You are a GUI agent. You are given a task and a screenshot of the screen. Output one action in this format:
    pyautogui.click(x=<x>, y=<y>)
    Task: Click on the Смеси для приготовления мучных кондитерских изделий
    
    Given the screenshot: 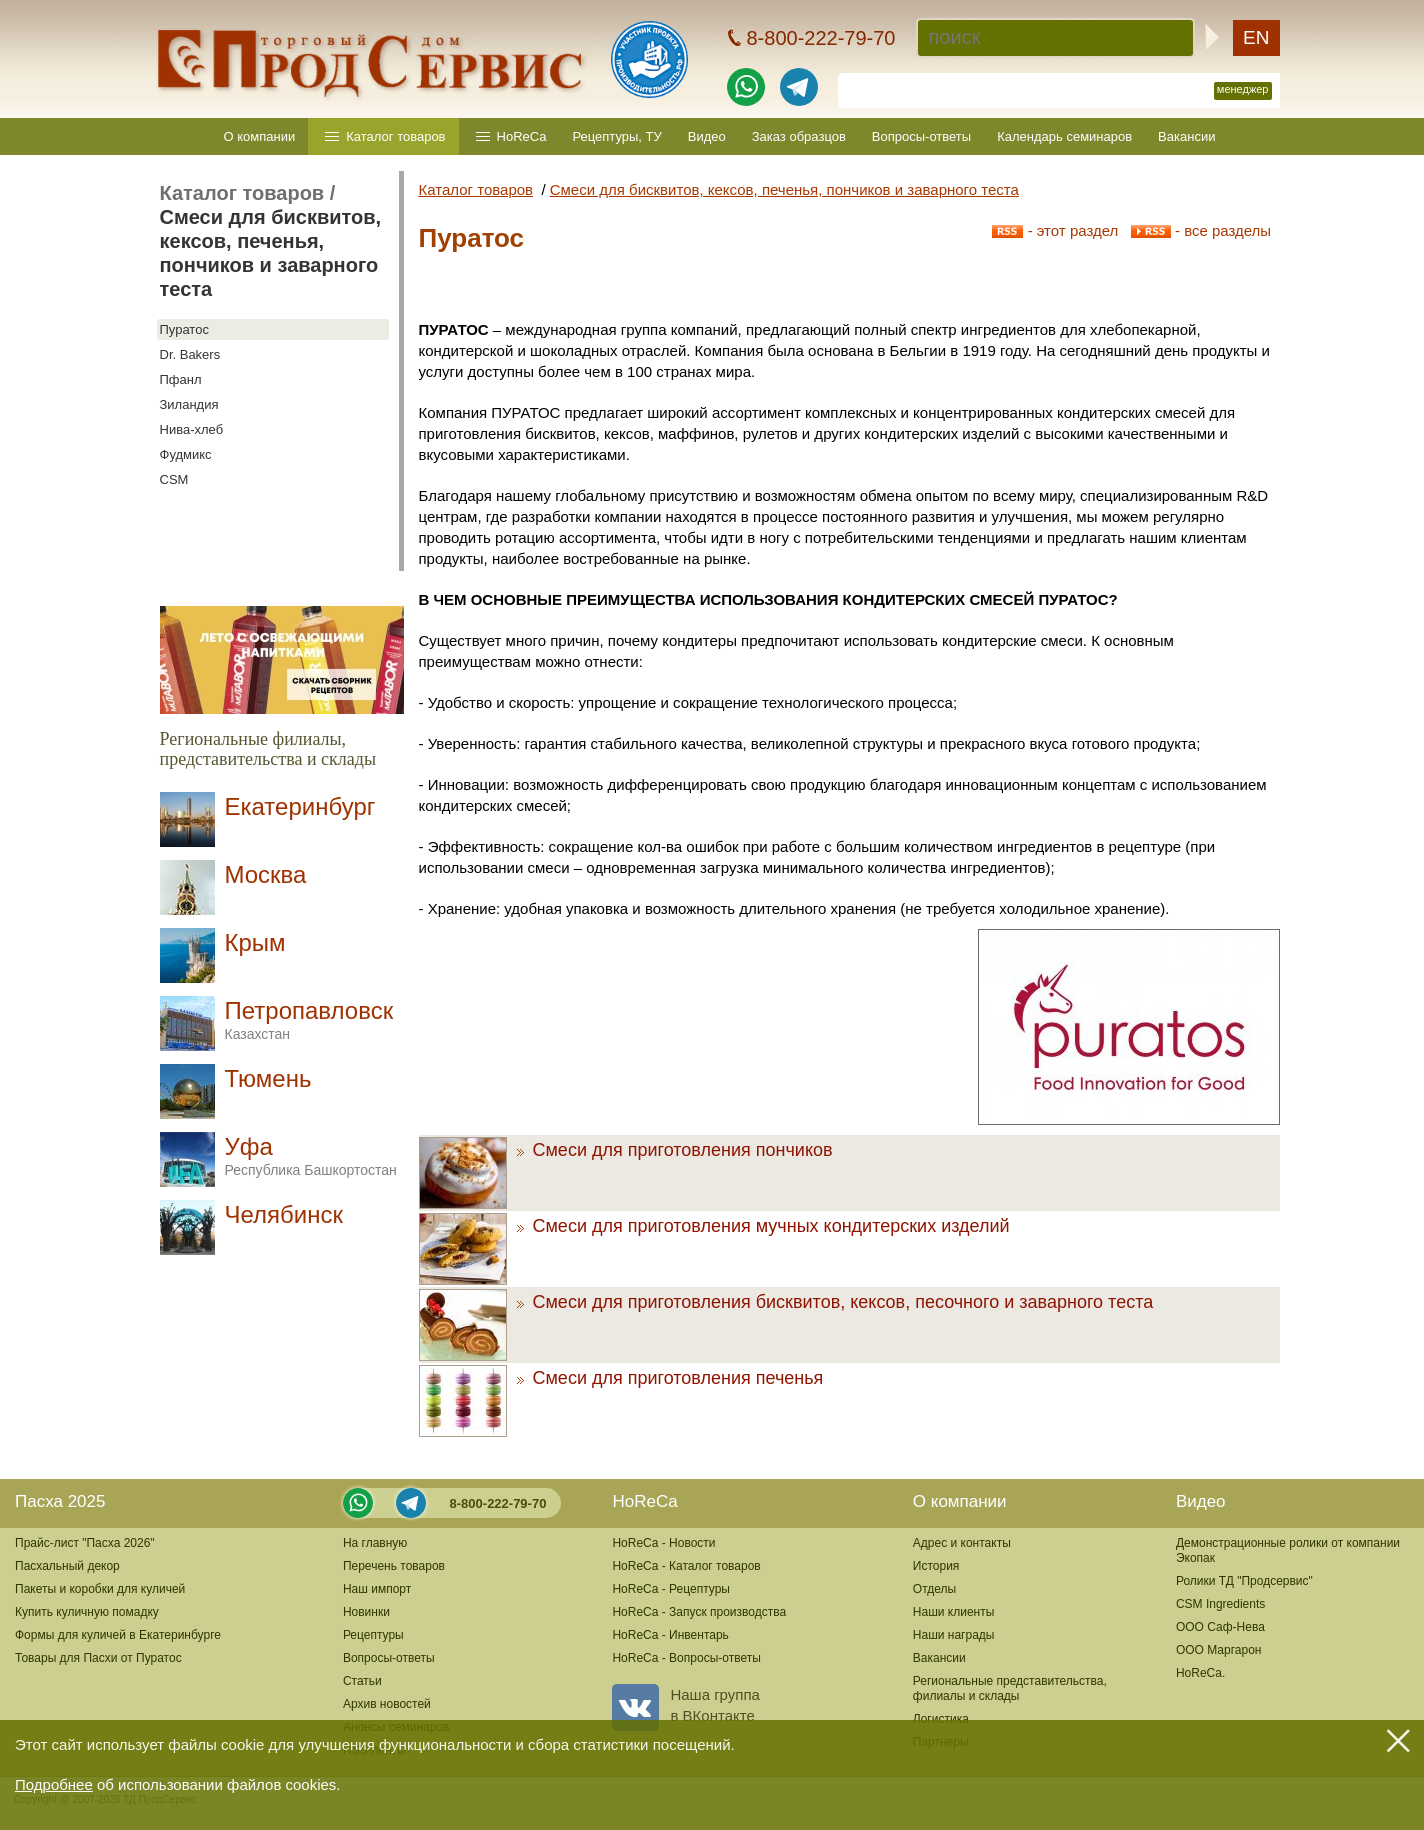 What is the action you would take?
    pyautogui.click(x=763, y=1226)
    